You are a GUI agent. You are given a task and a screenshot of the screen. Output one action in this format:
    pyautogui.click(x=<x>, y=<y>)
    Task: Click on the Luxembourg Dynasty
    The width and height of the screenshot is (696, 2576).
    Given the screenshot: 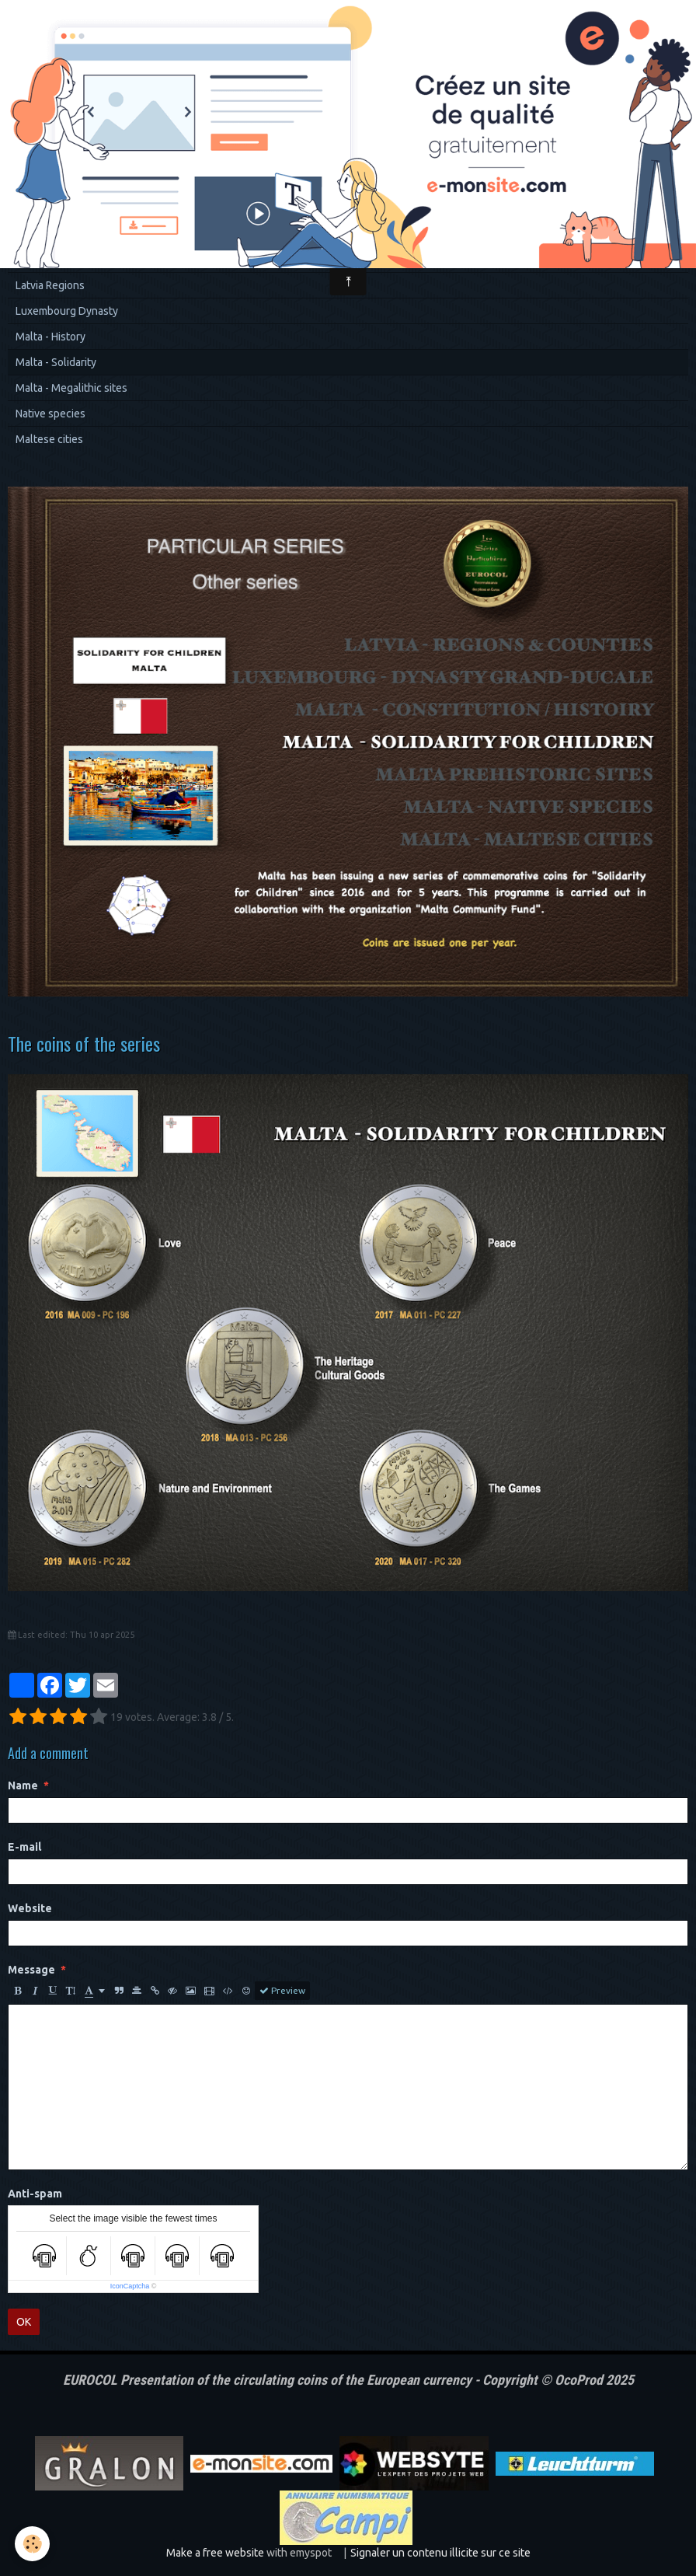 What is the action you would take?
    pyautogui.click(x=67, y=311)
    